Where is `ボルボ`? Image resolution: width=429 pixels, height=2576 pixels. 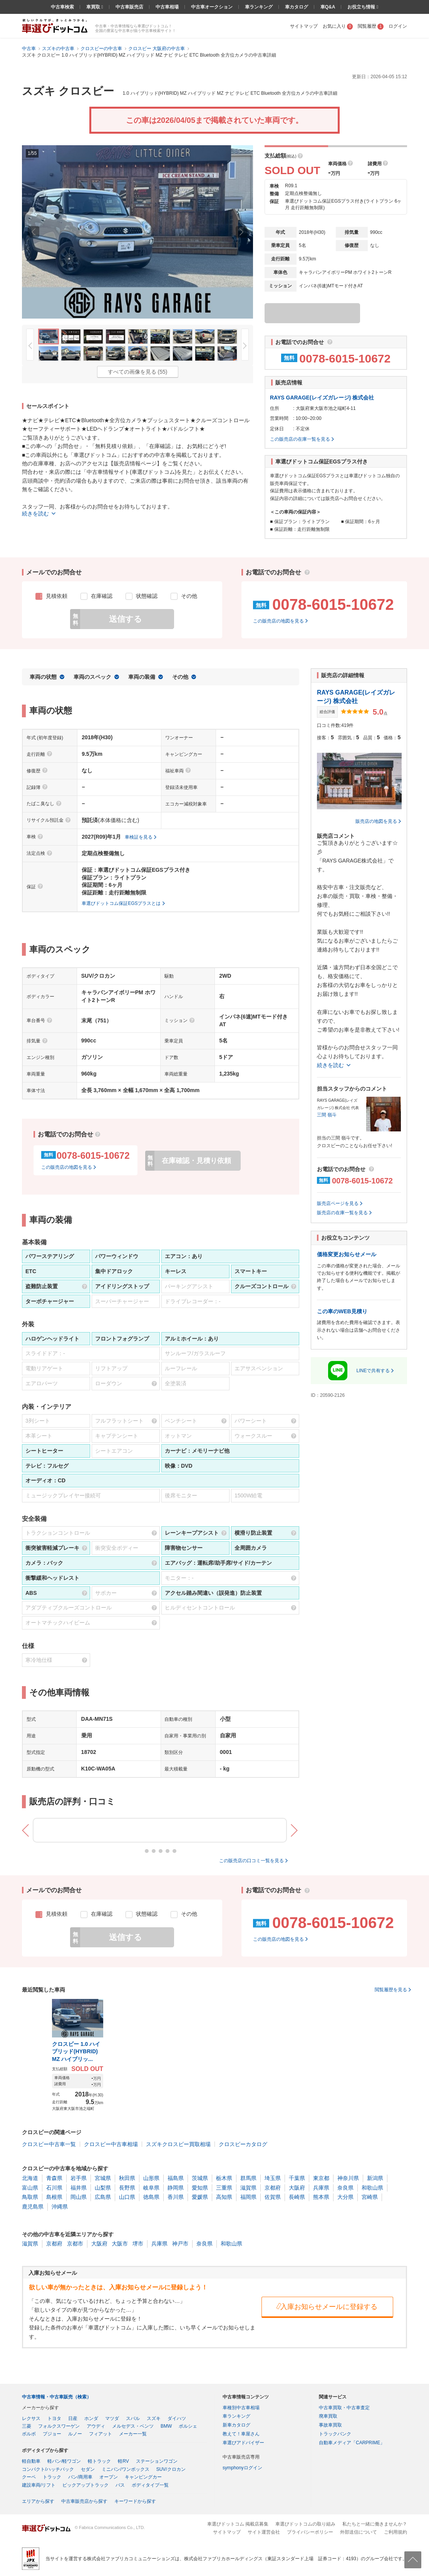 ボルボ is located at coordinates (29, 2434).